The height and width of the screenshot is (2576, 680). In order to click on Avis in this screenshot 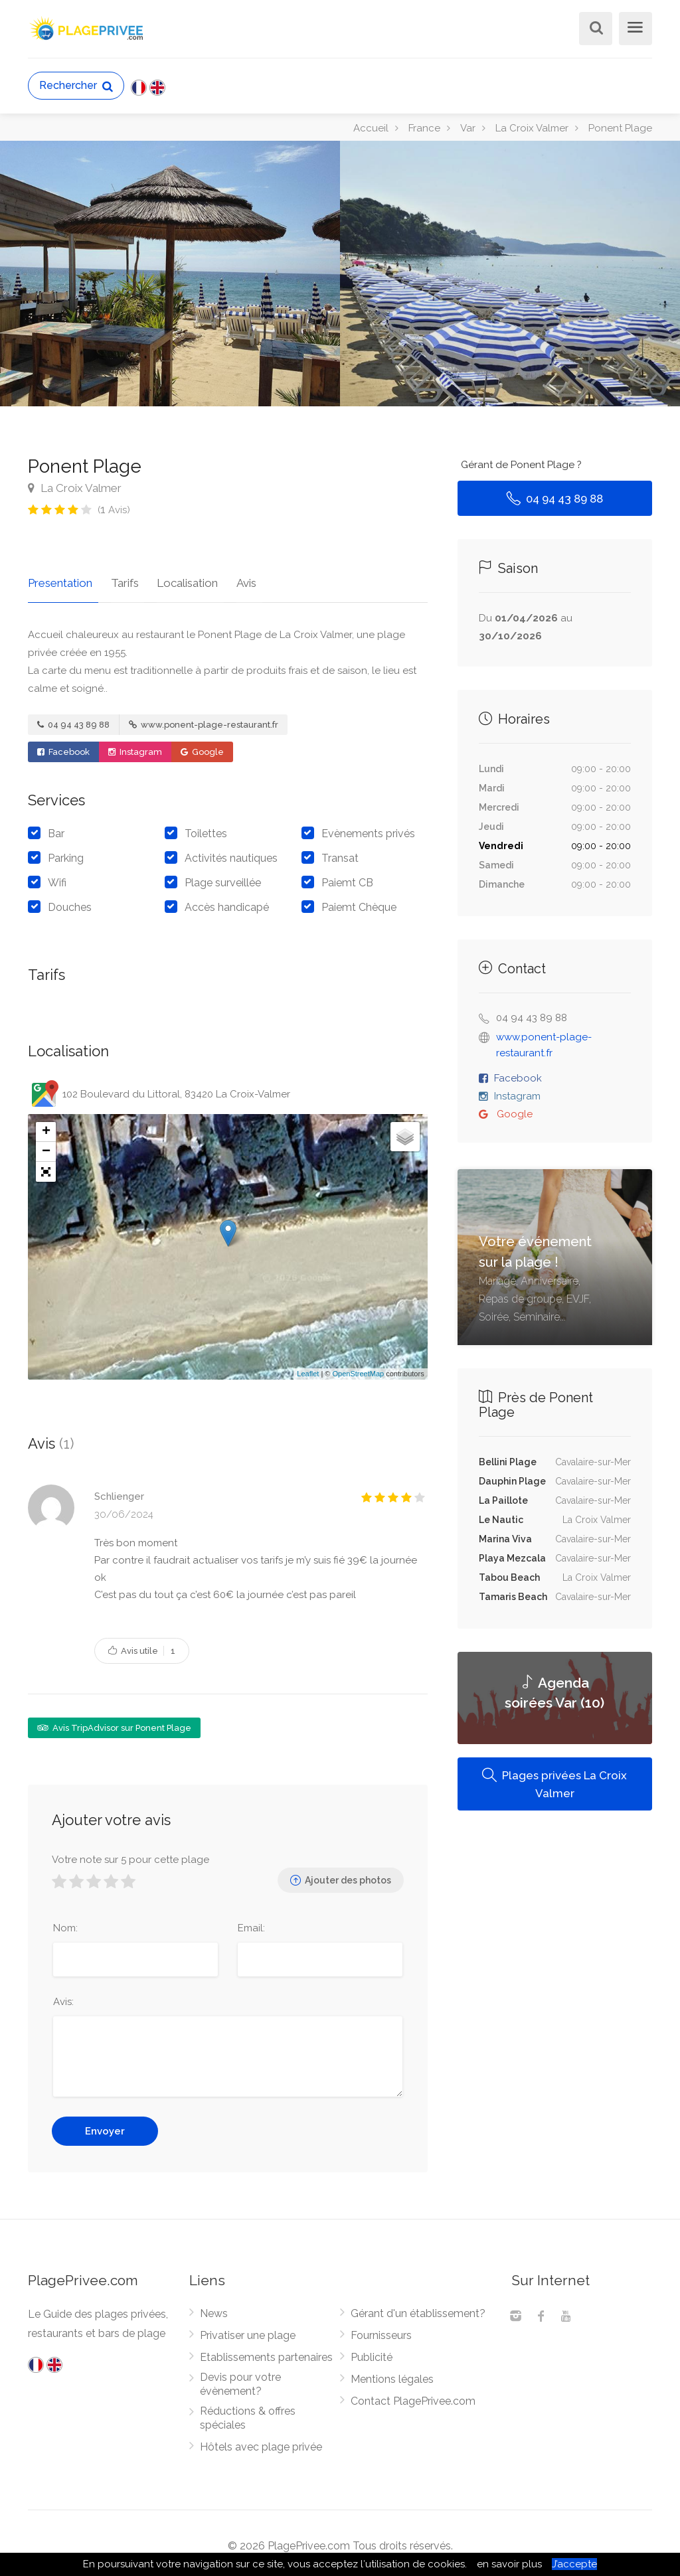, I will do `click(229, 577)`.